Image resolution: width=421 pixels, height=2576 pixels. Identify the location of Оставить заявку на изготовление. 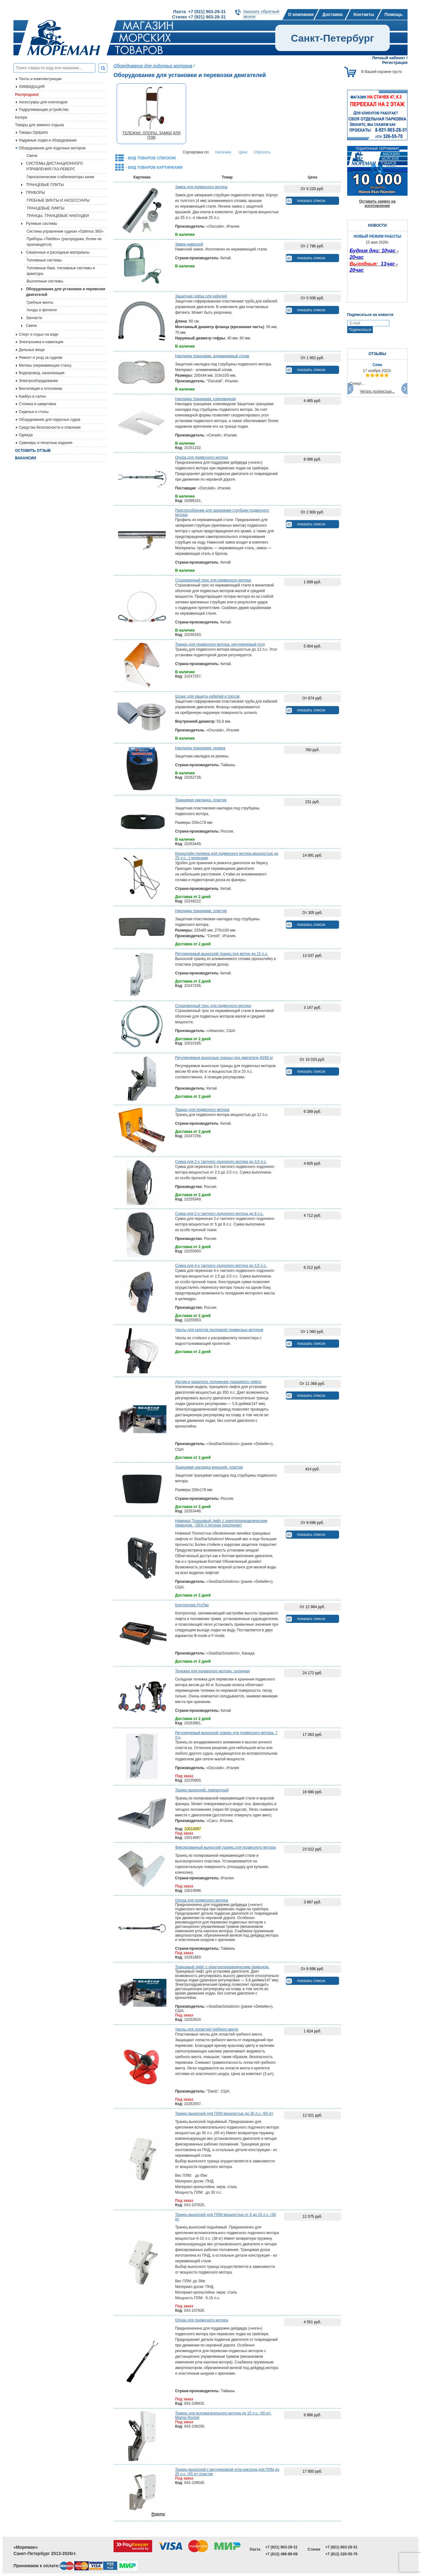
(377, 203).